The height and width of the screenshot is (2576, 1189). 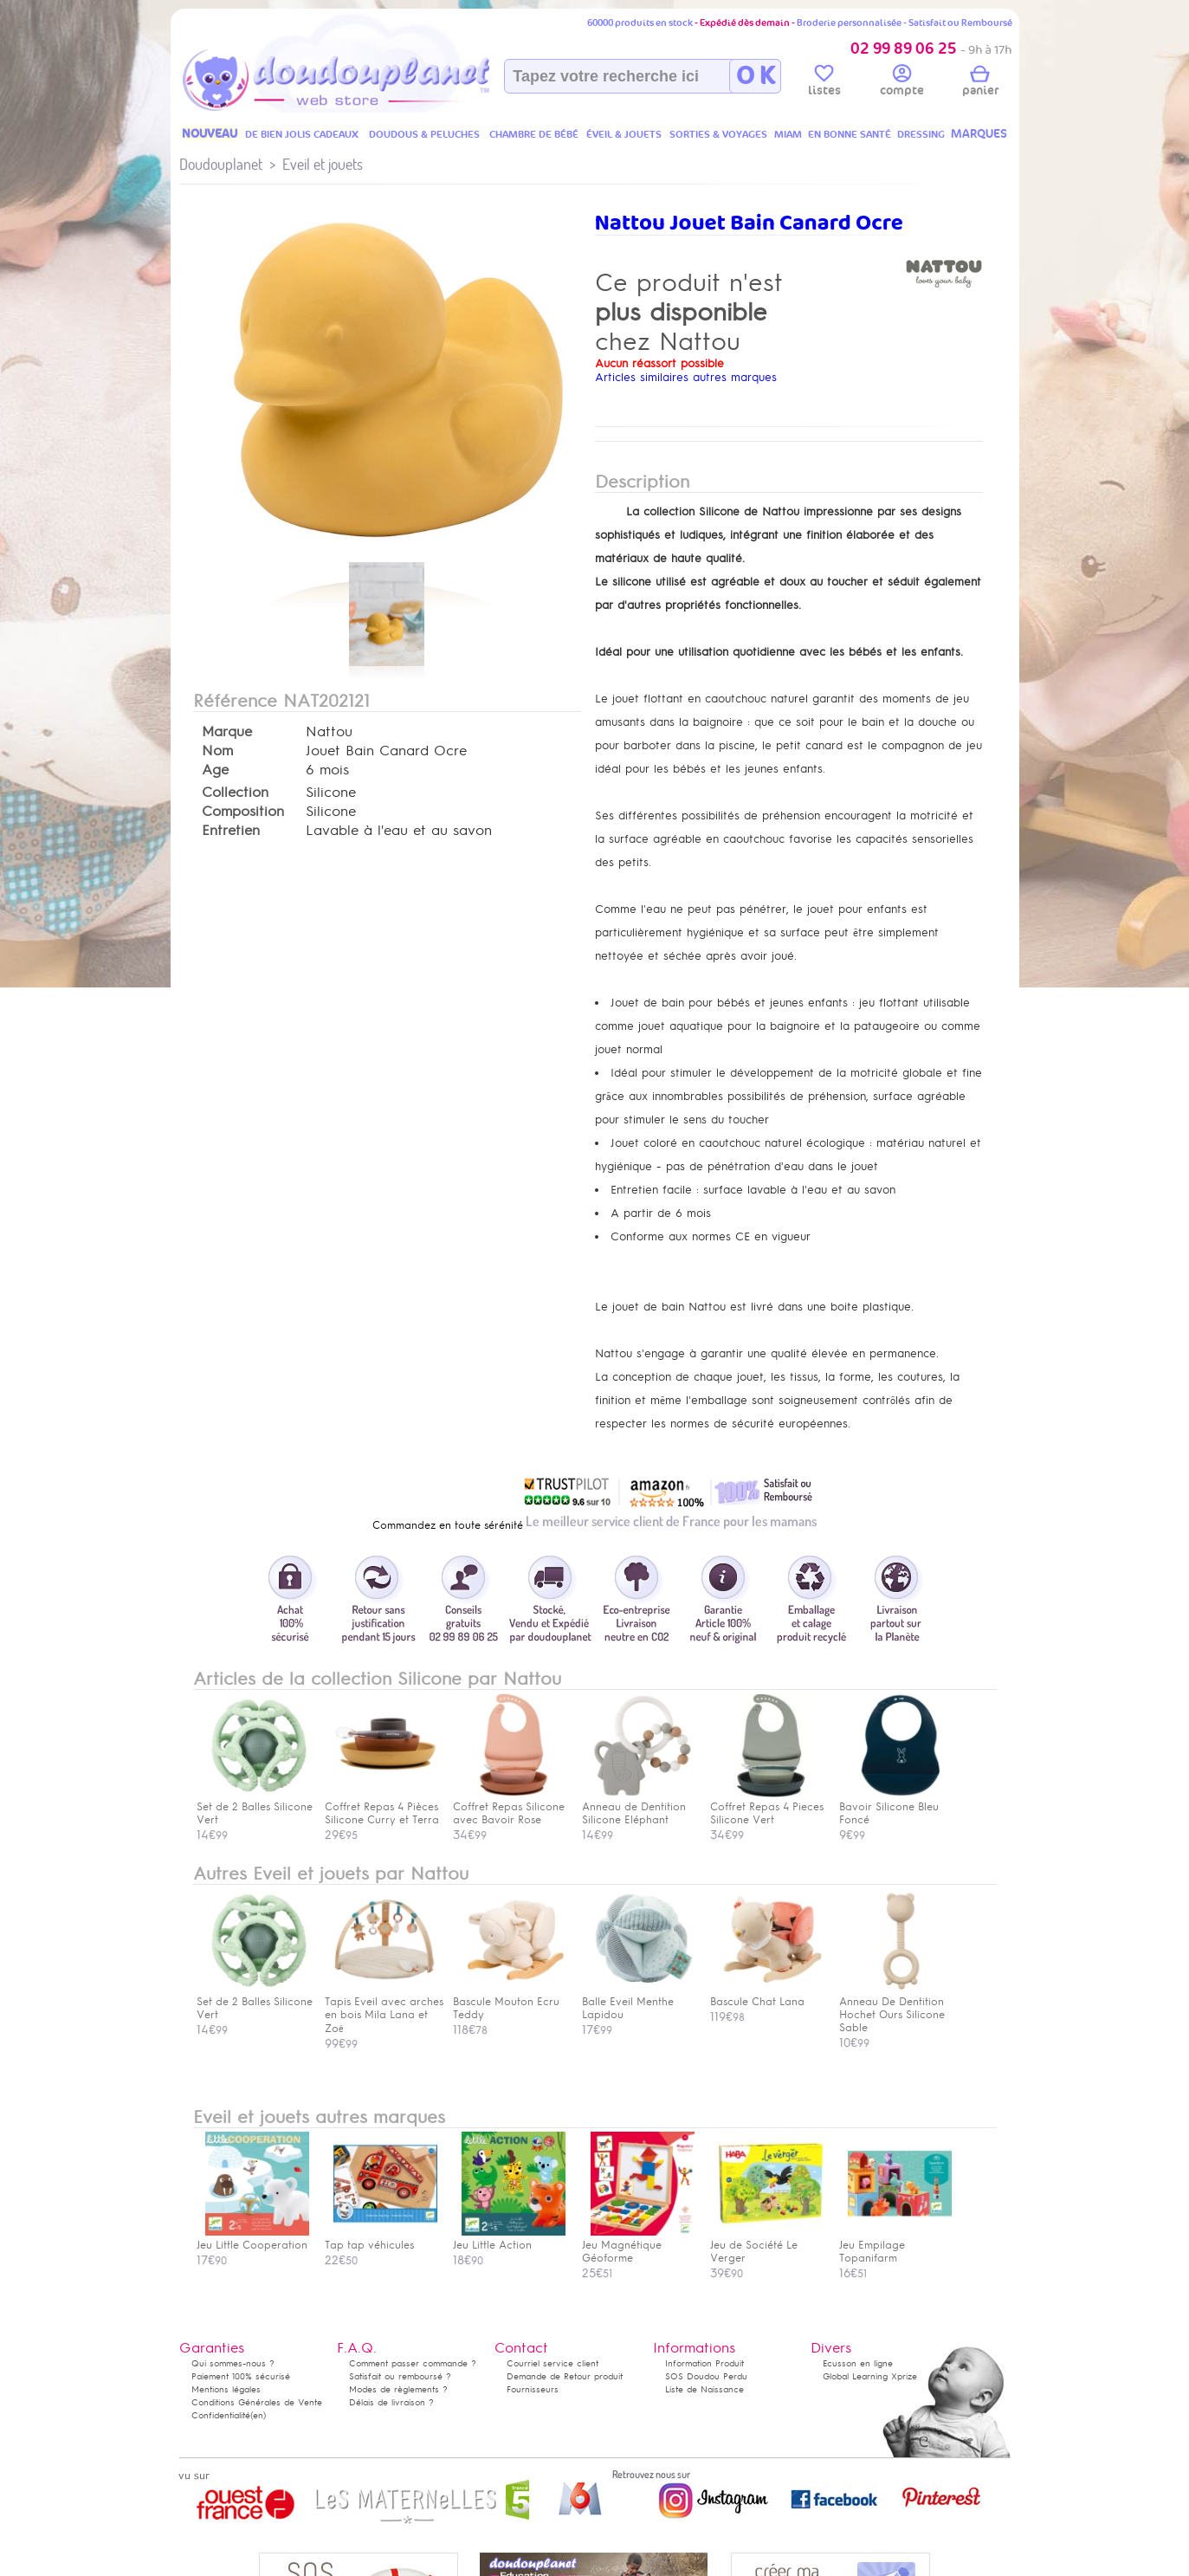 I want to click on Anneau De Dentition Hochet Ours Silicone Sable, so click(x=895, y=2008).